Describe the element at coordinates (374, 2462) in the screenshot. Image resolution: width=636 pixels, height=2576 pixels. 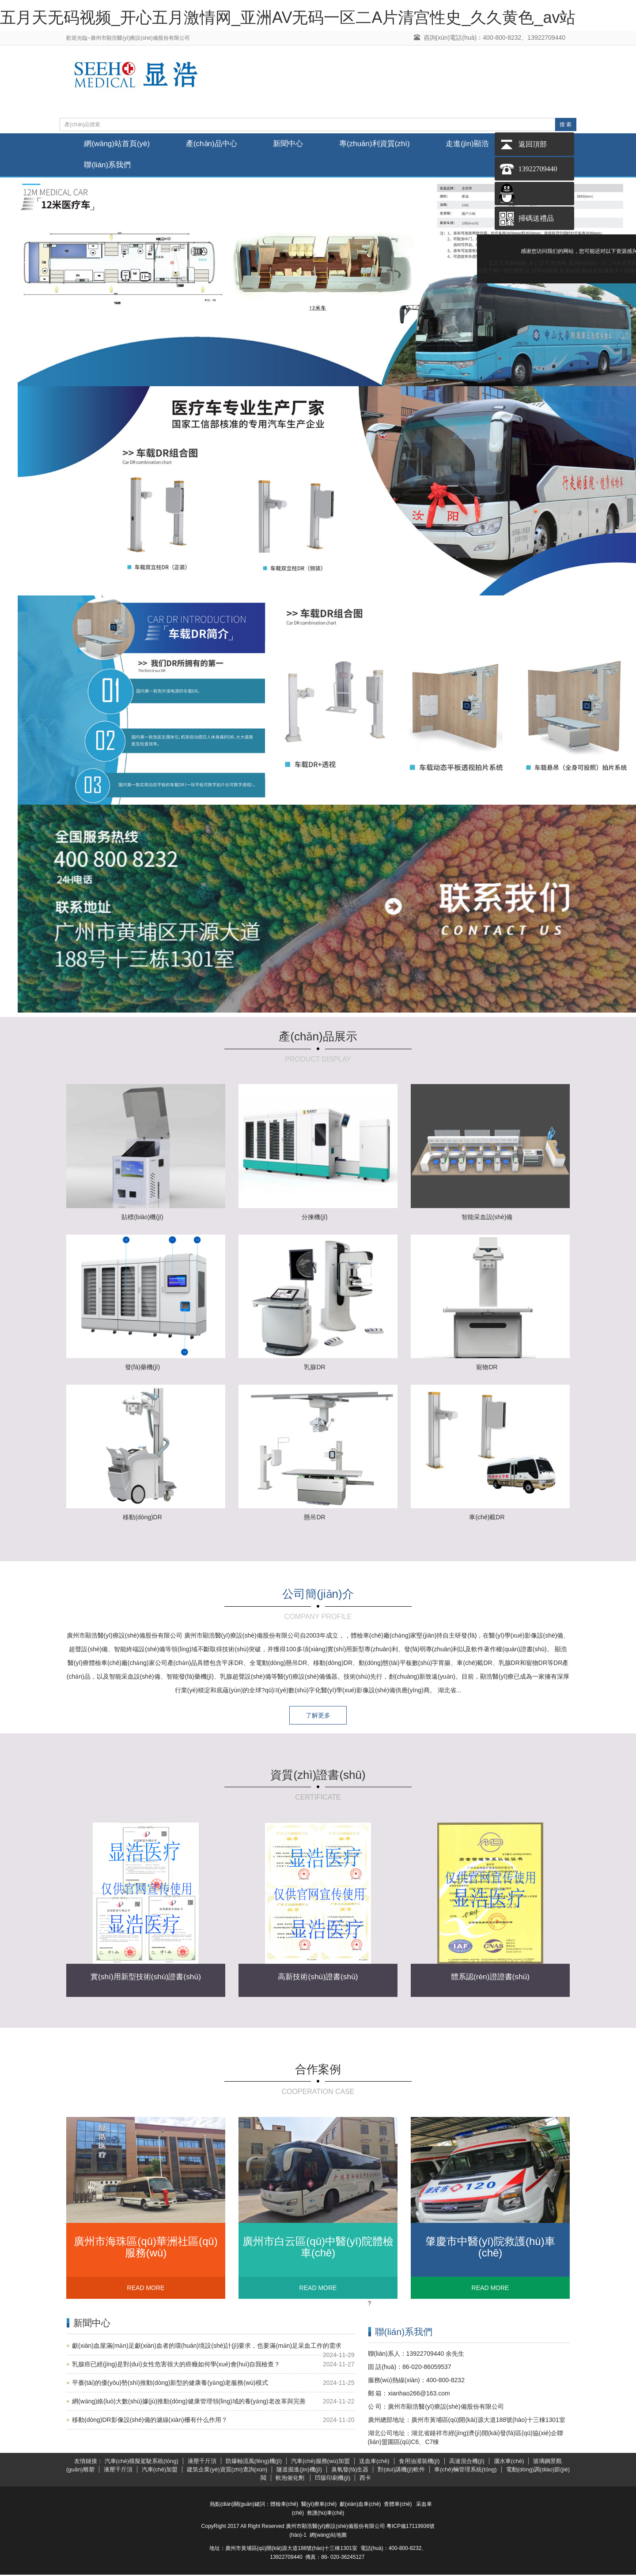
I see `送血車(chē)` at that location.